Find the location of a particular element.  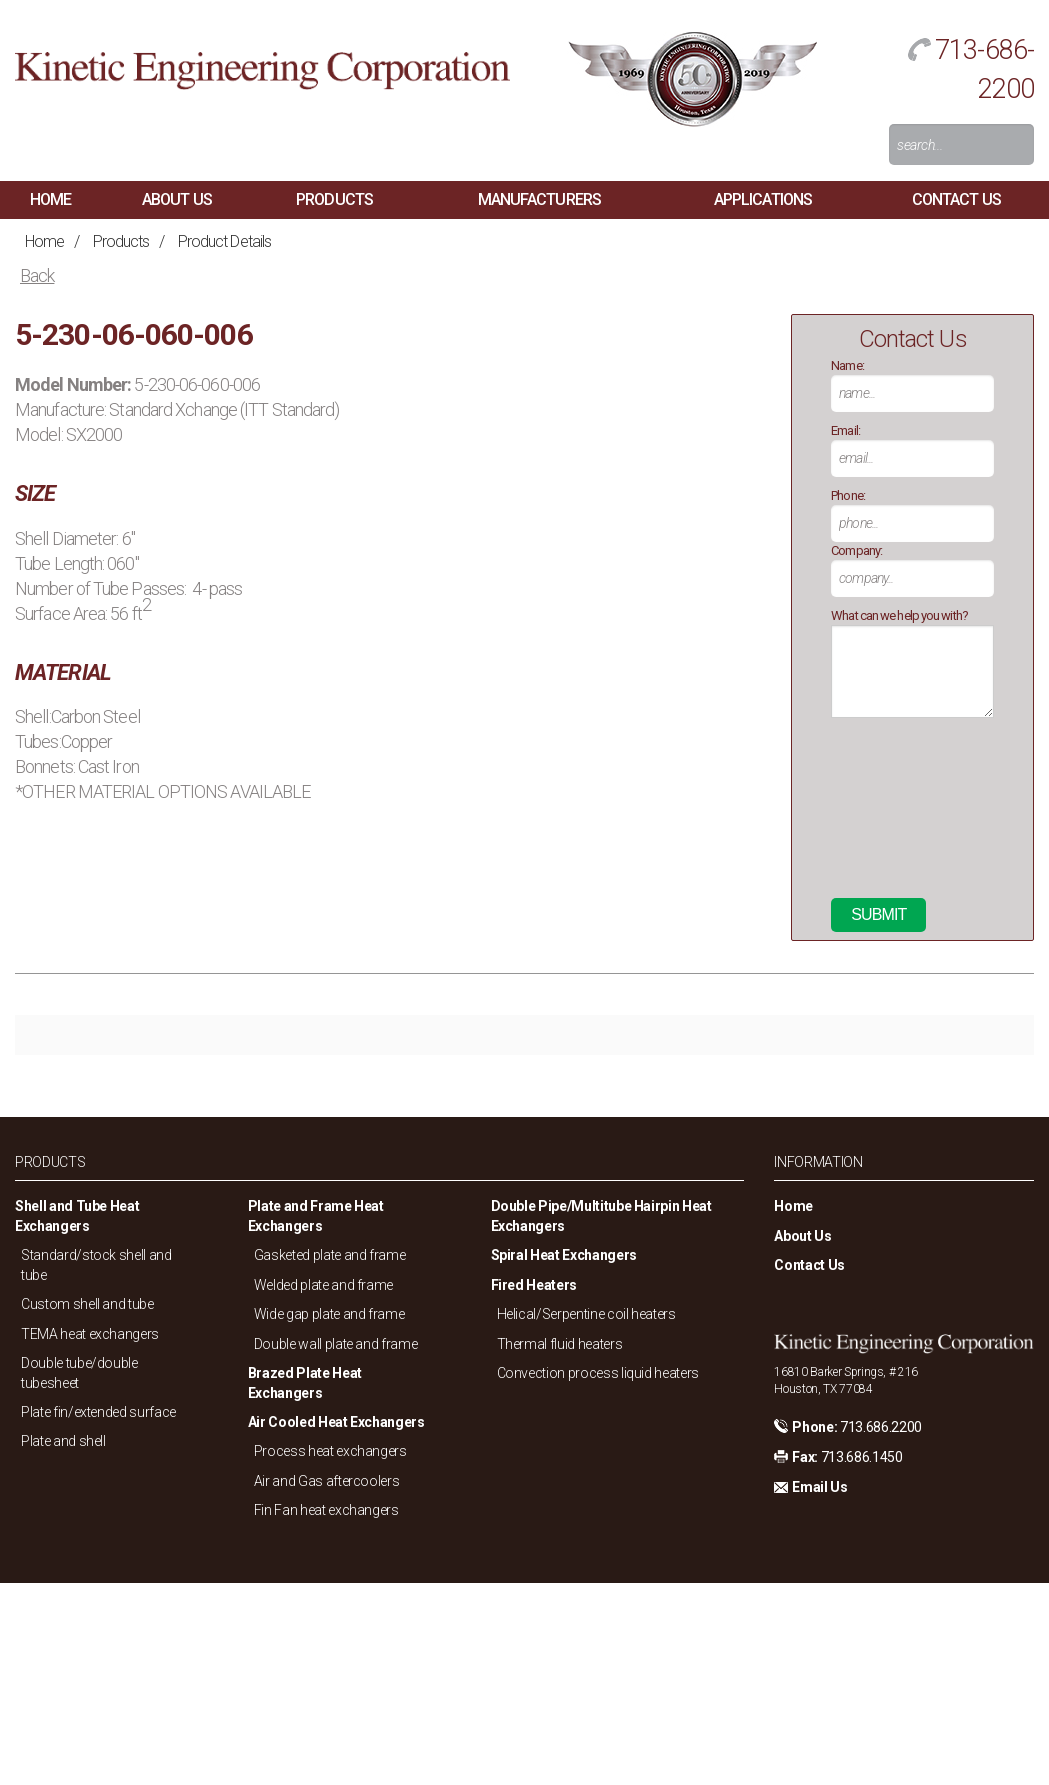

[presentation] is located at coordinates (913, 816).